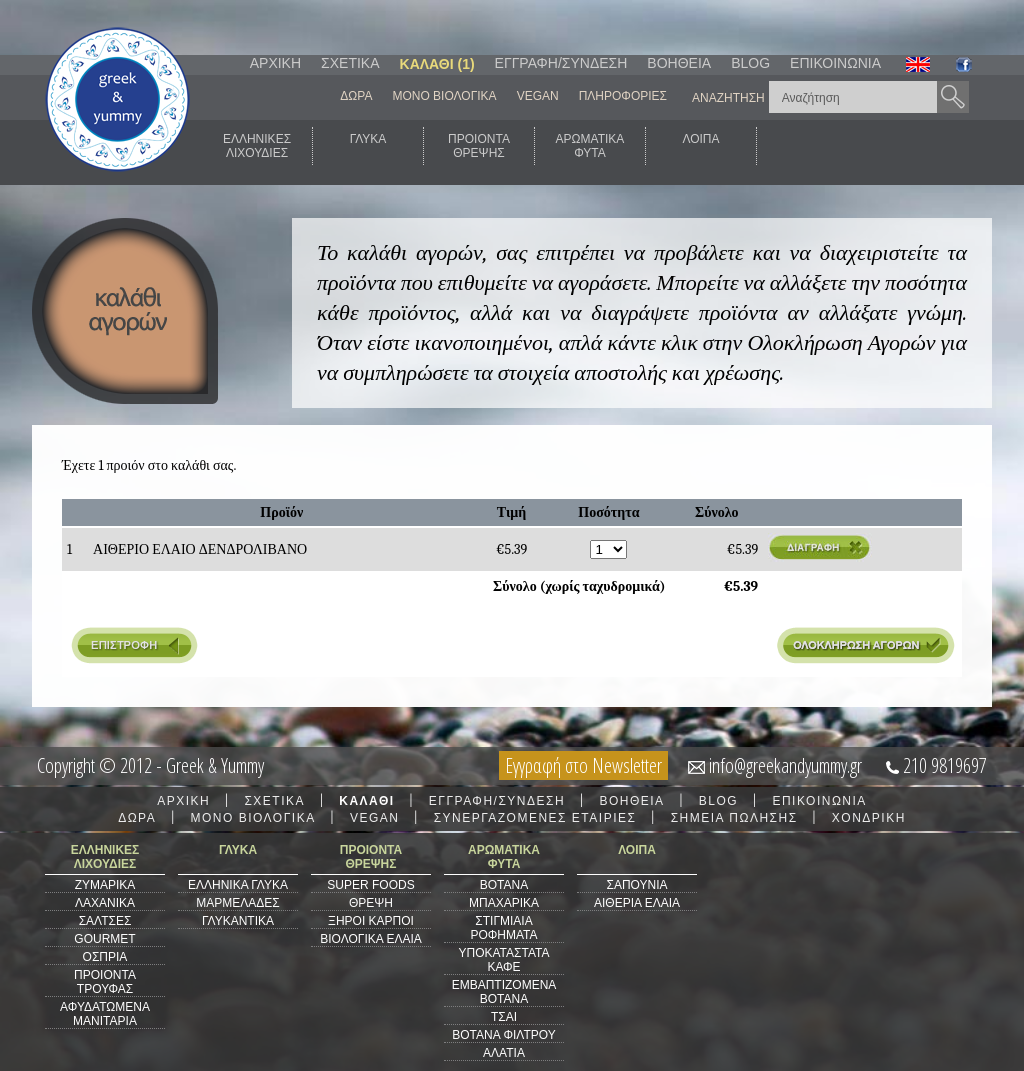 The width and height of the screenshot is (1024, 1071). Describe the element at coordinates (504, 885) in the screenshot. I see `ΒΟΤΑΝΑ` at that location.